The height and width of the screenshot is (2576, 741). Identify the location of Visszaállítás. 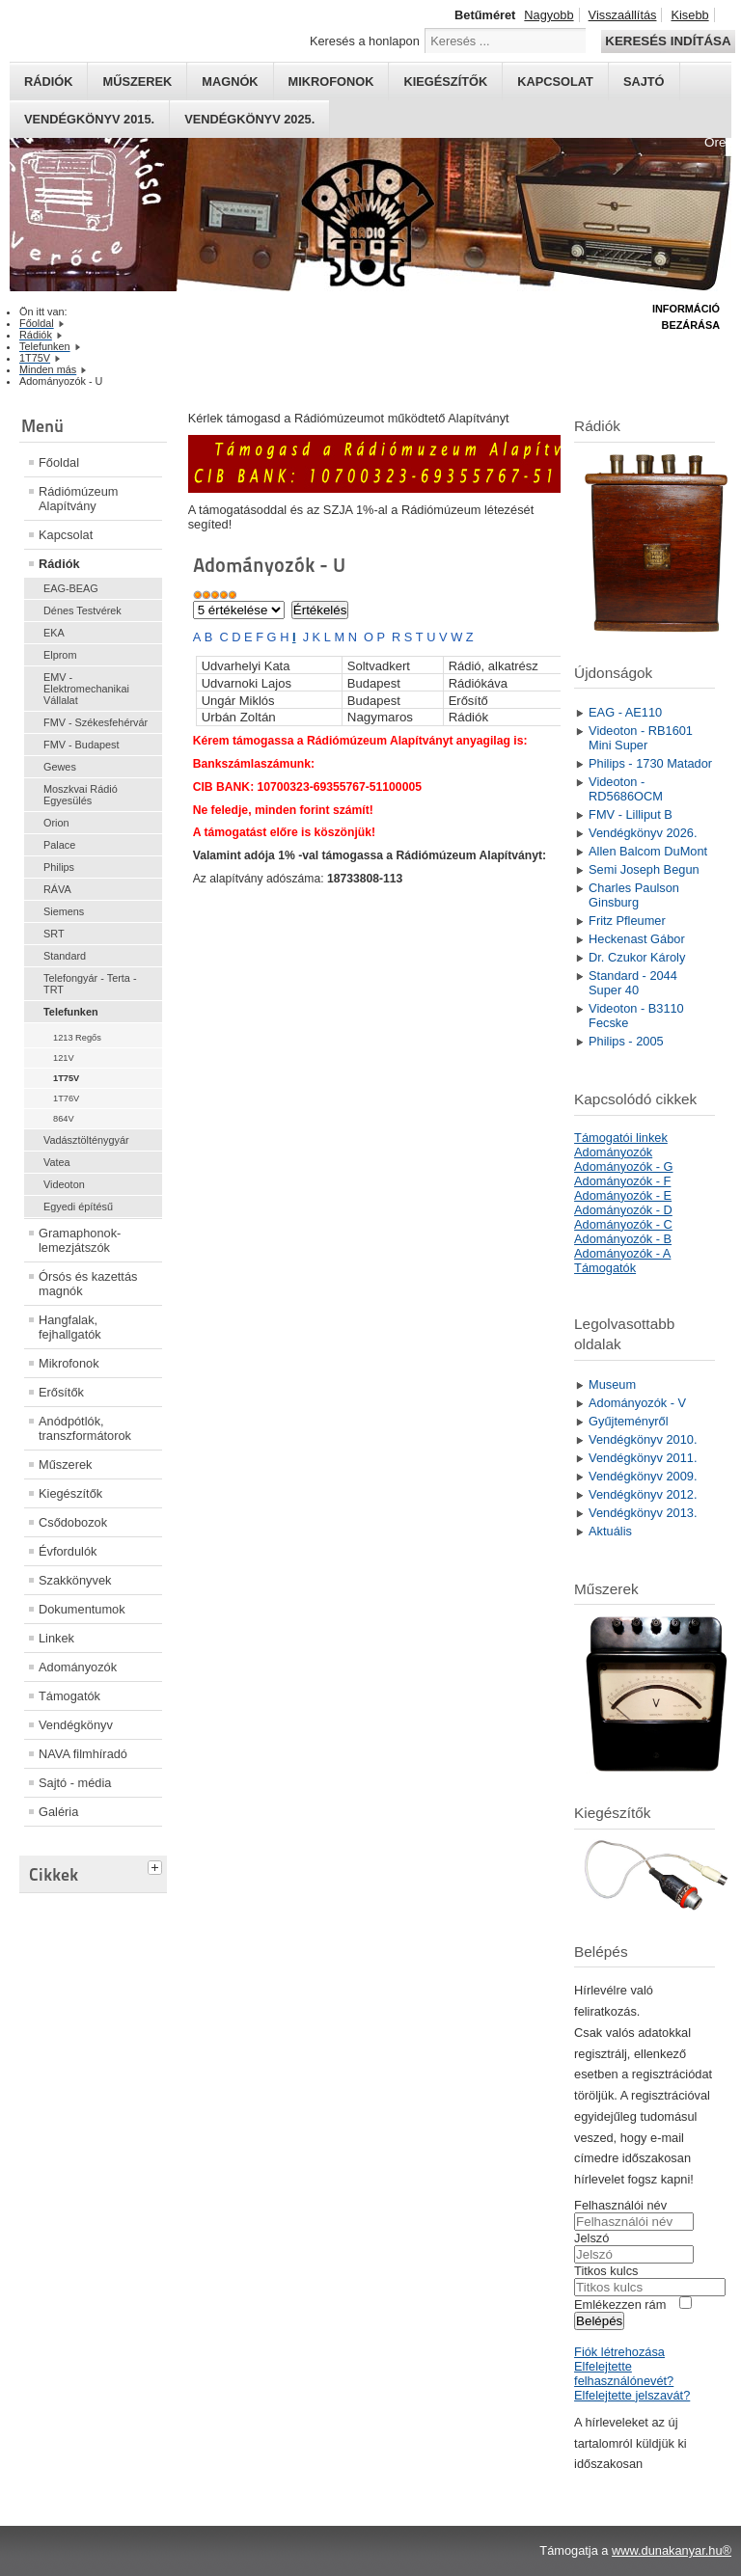
(623, 15).